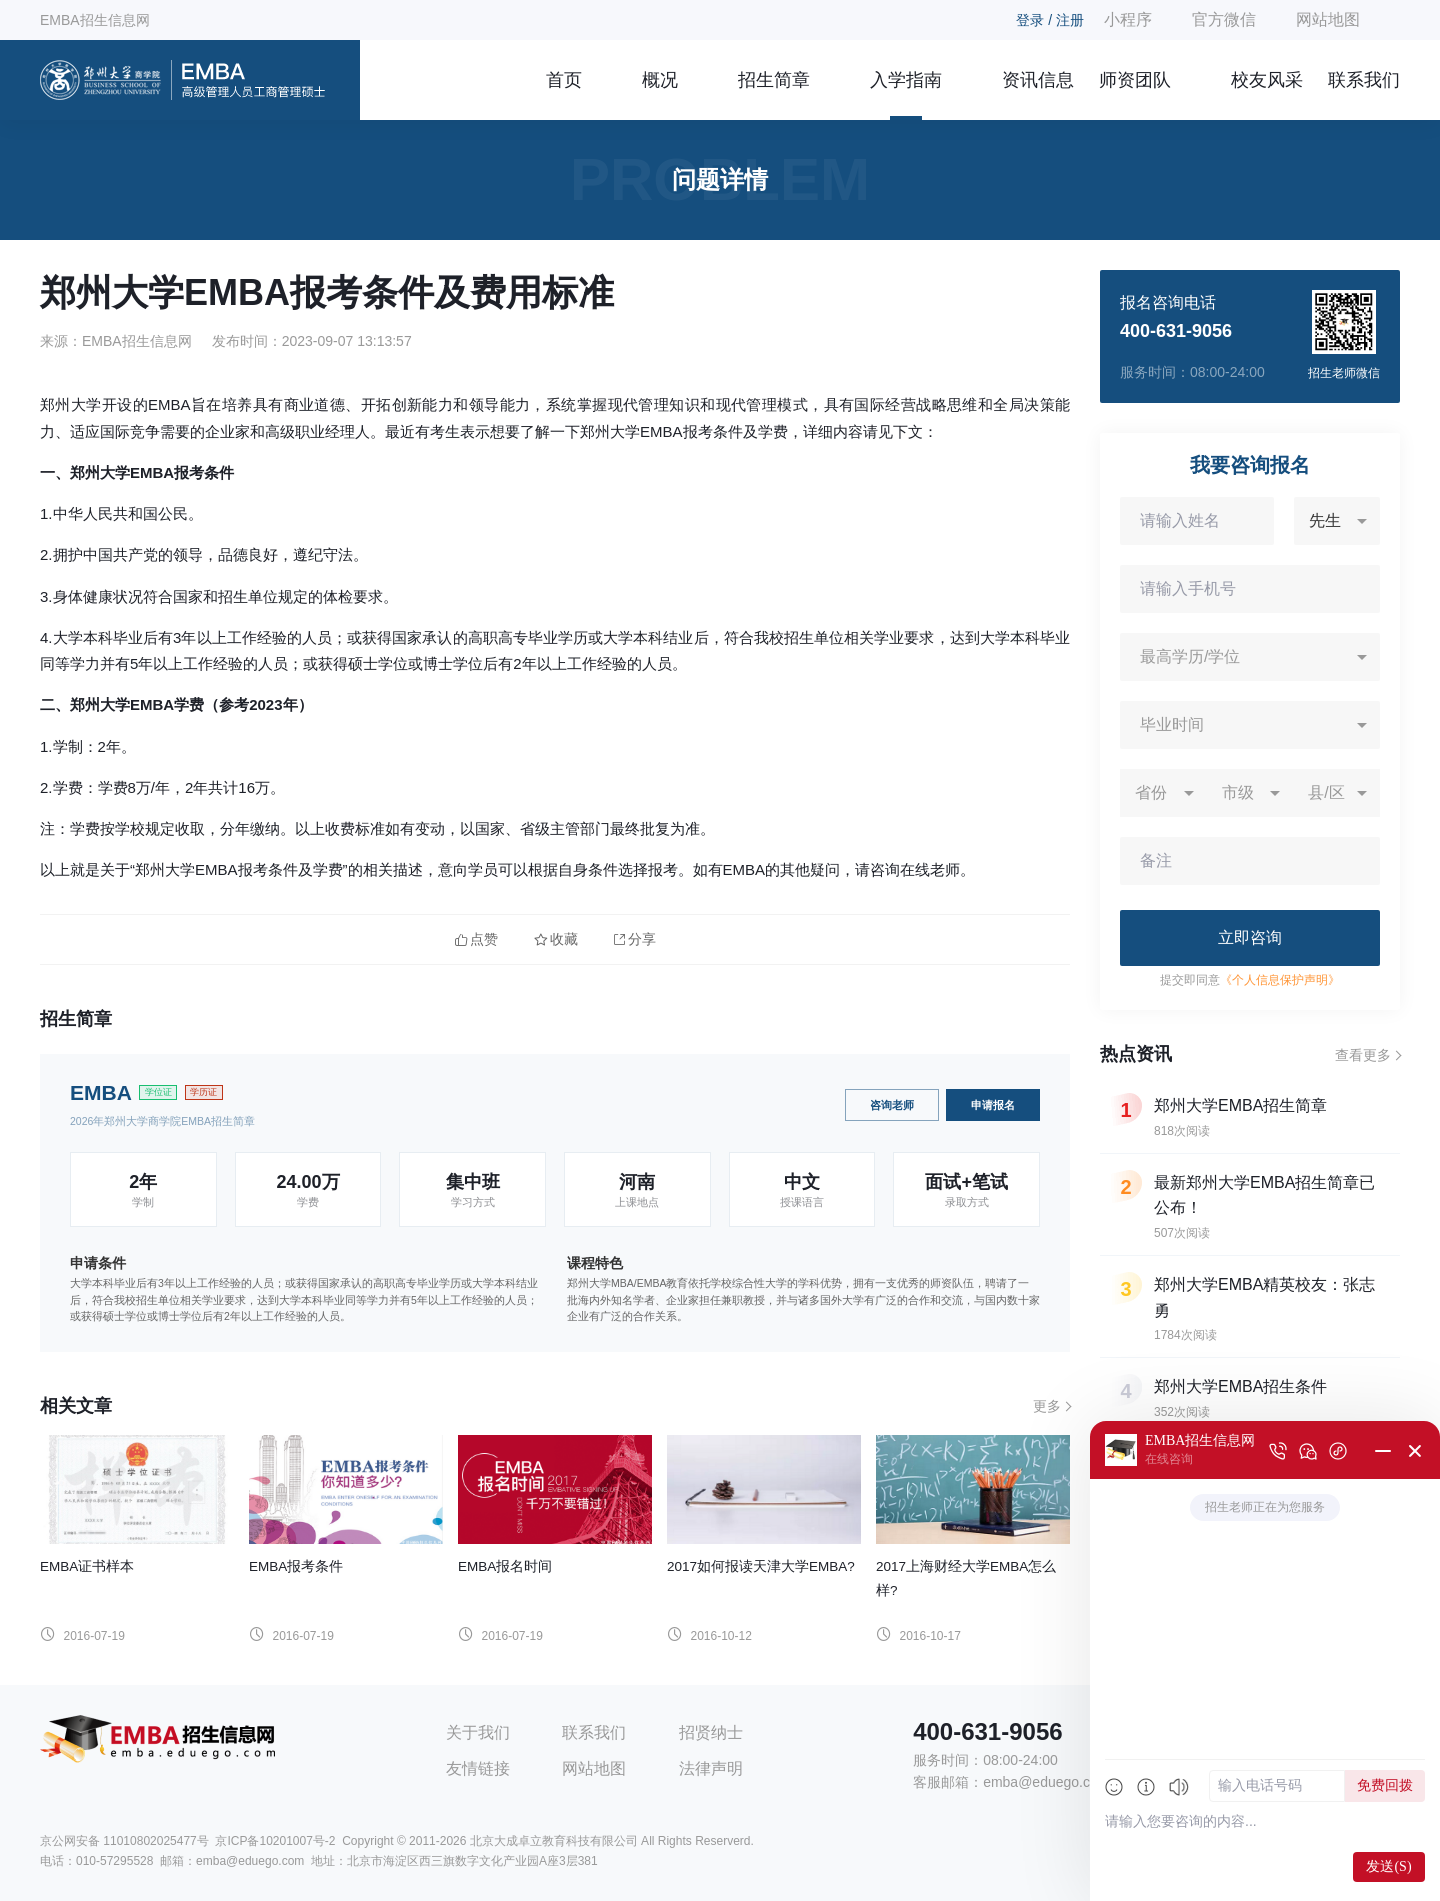 This screenshot has height=1901, width=1440. I want to click on EMBA招生信息网, so click(95, 20).